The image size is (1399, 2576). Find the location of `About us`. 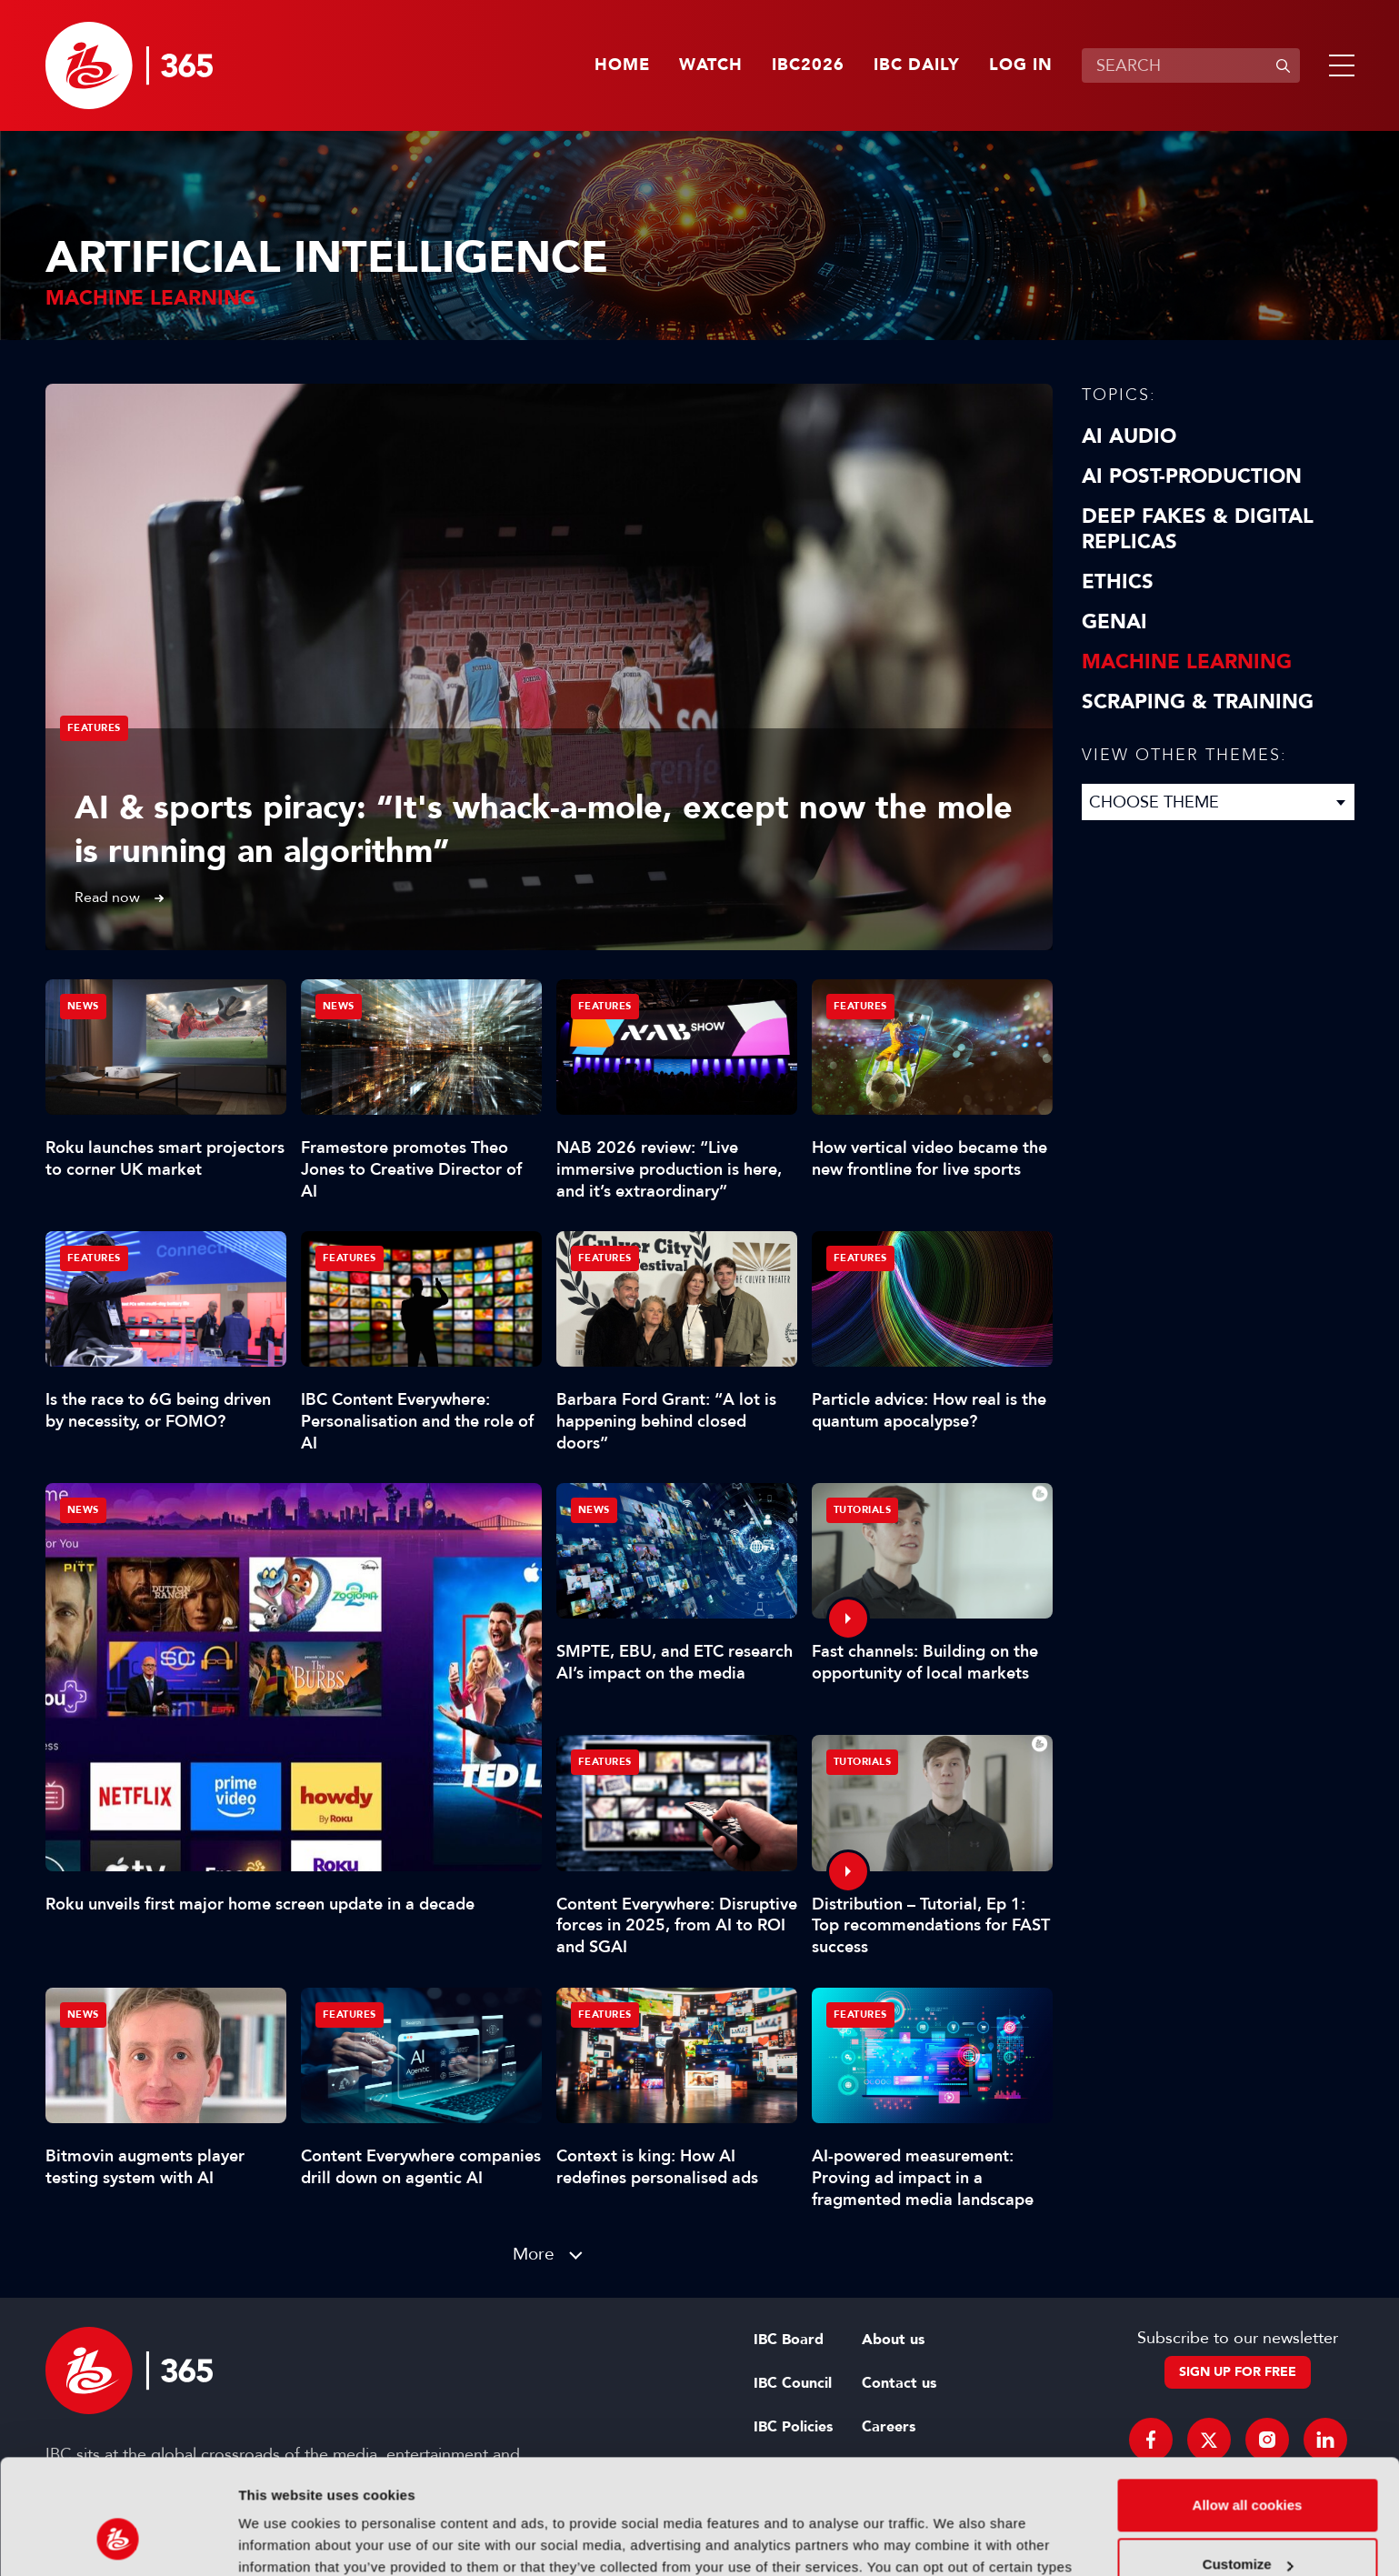

About us is located at coordinates (893, 2340).